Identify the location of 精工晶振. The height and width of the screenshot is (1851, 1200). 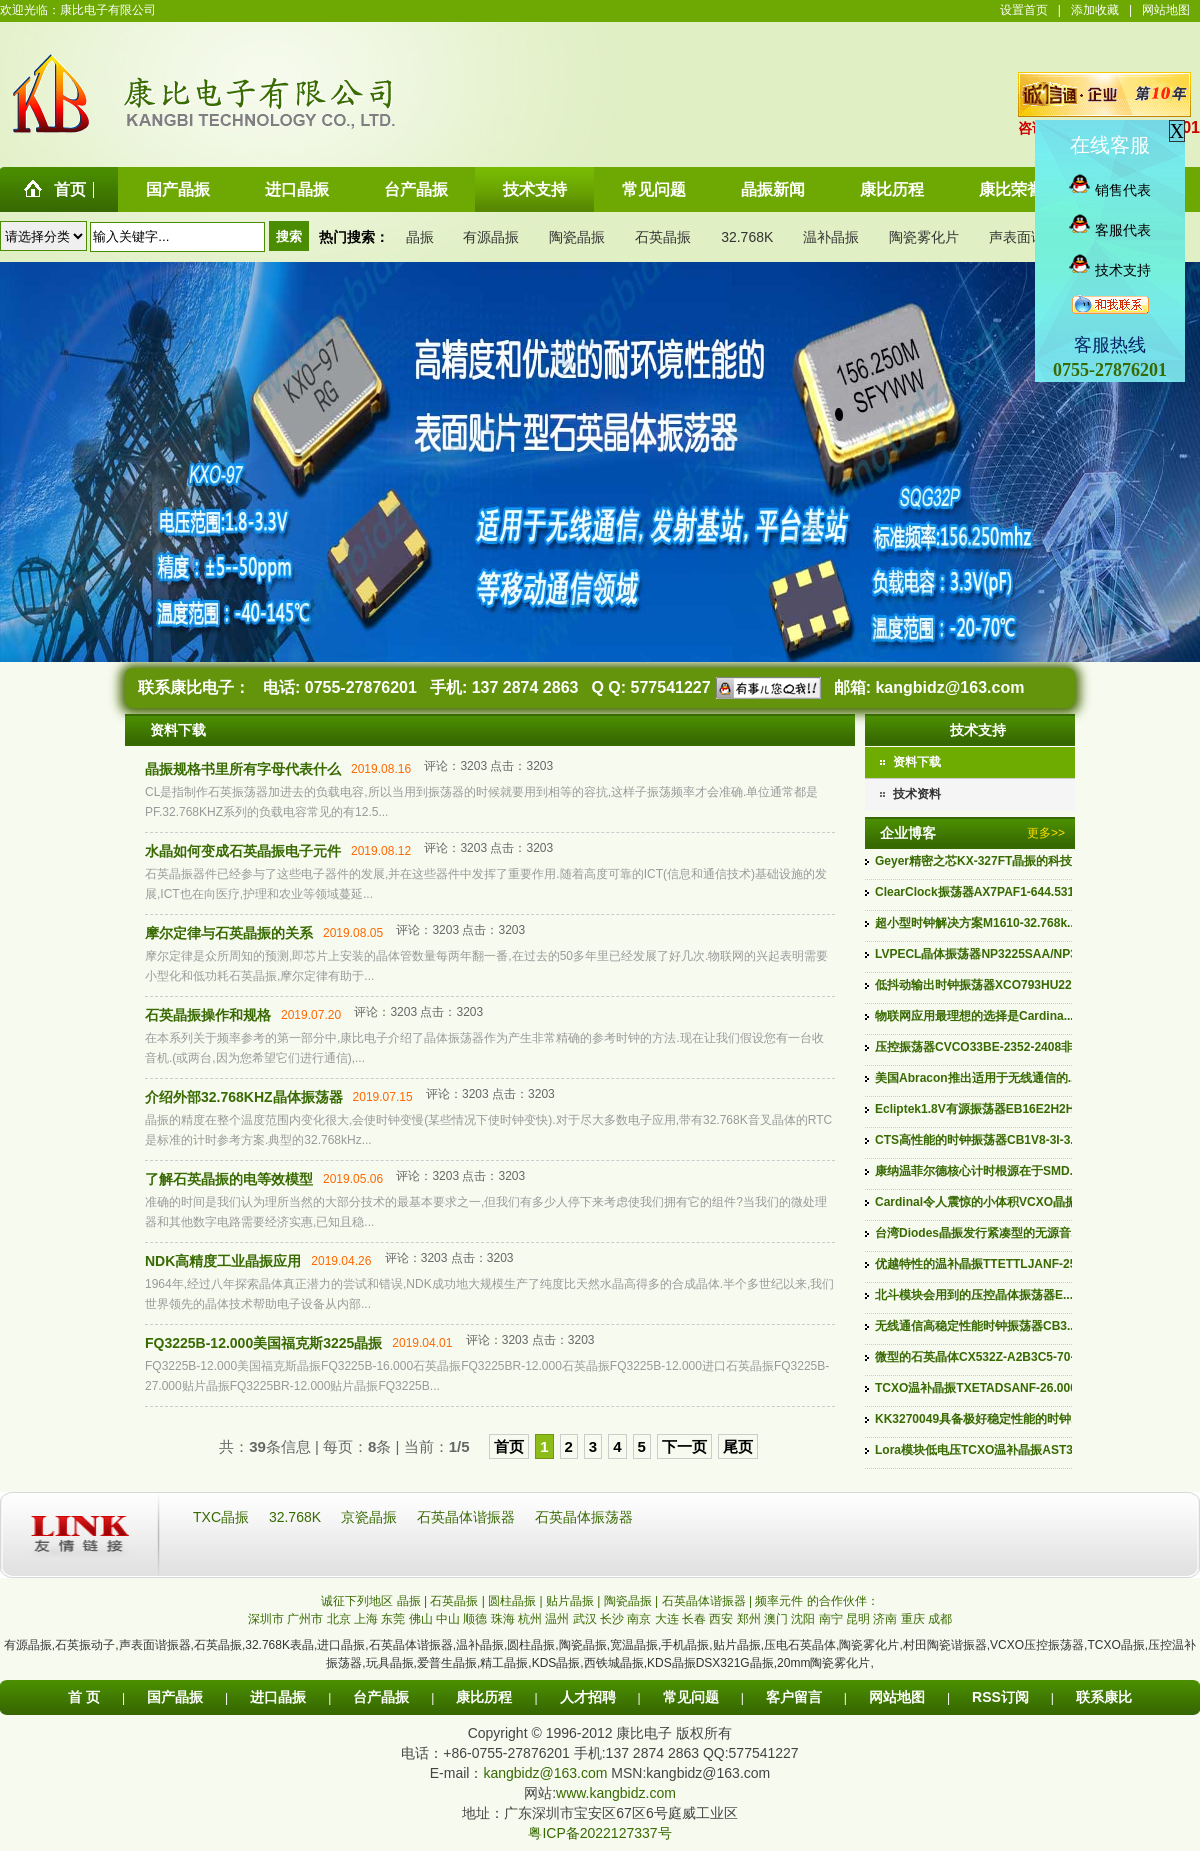
(504, 1663).